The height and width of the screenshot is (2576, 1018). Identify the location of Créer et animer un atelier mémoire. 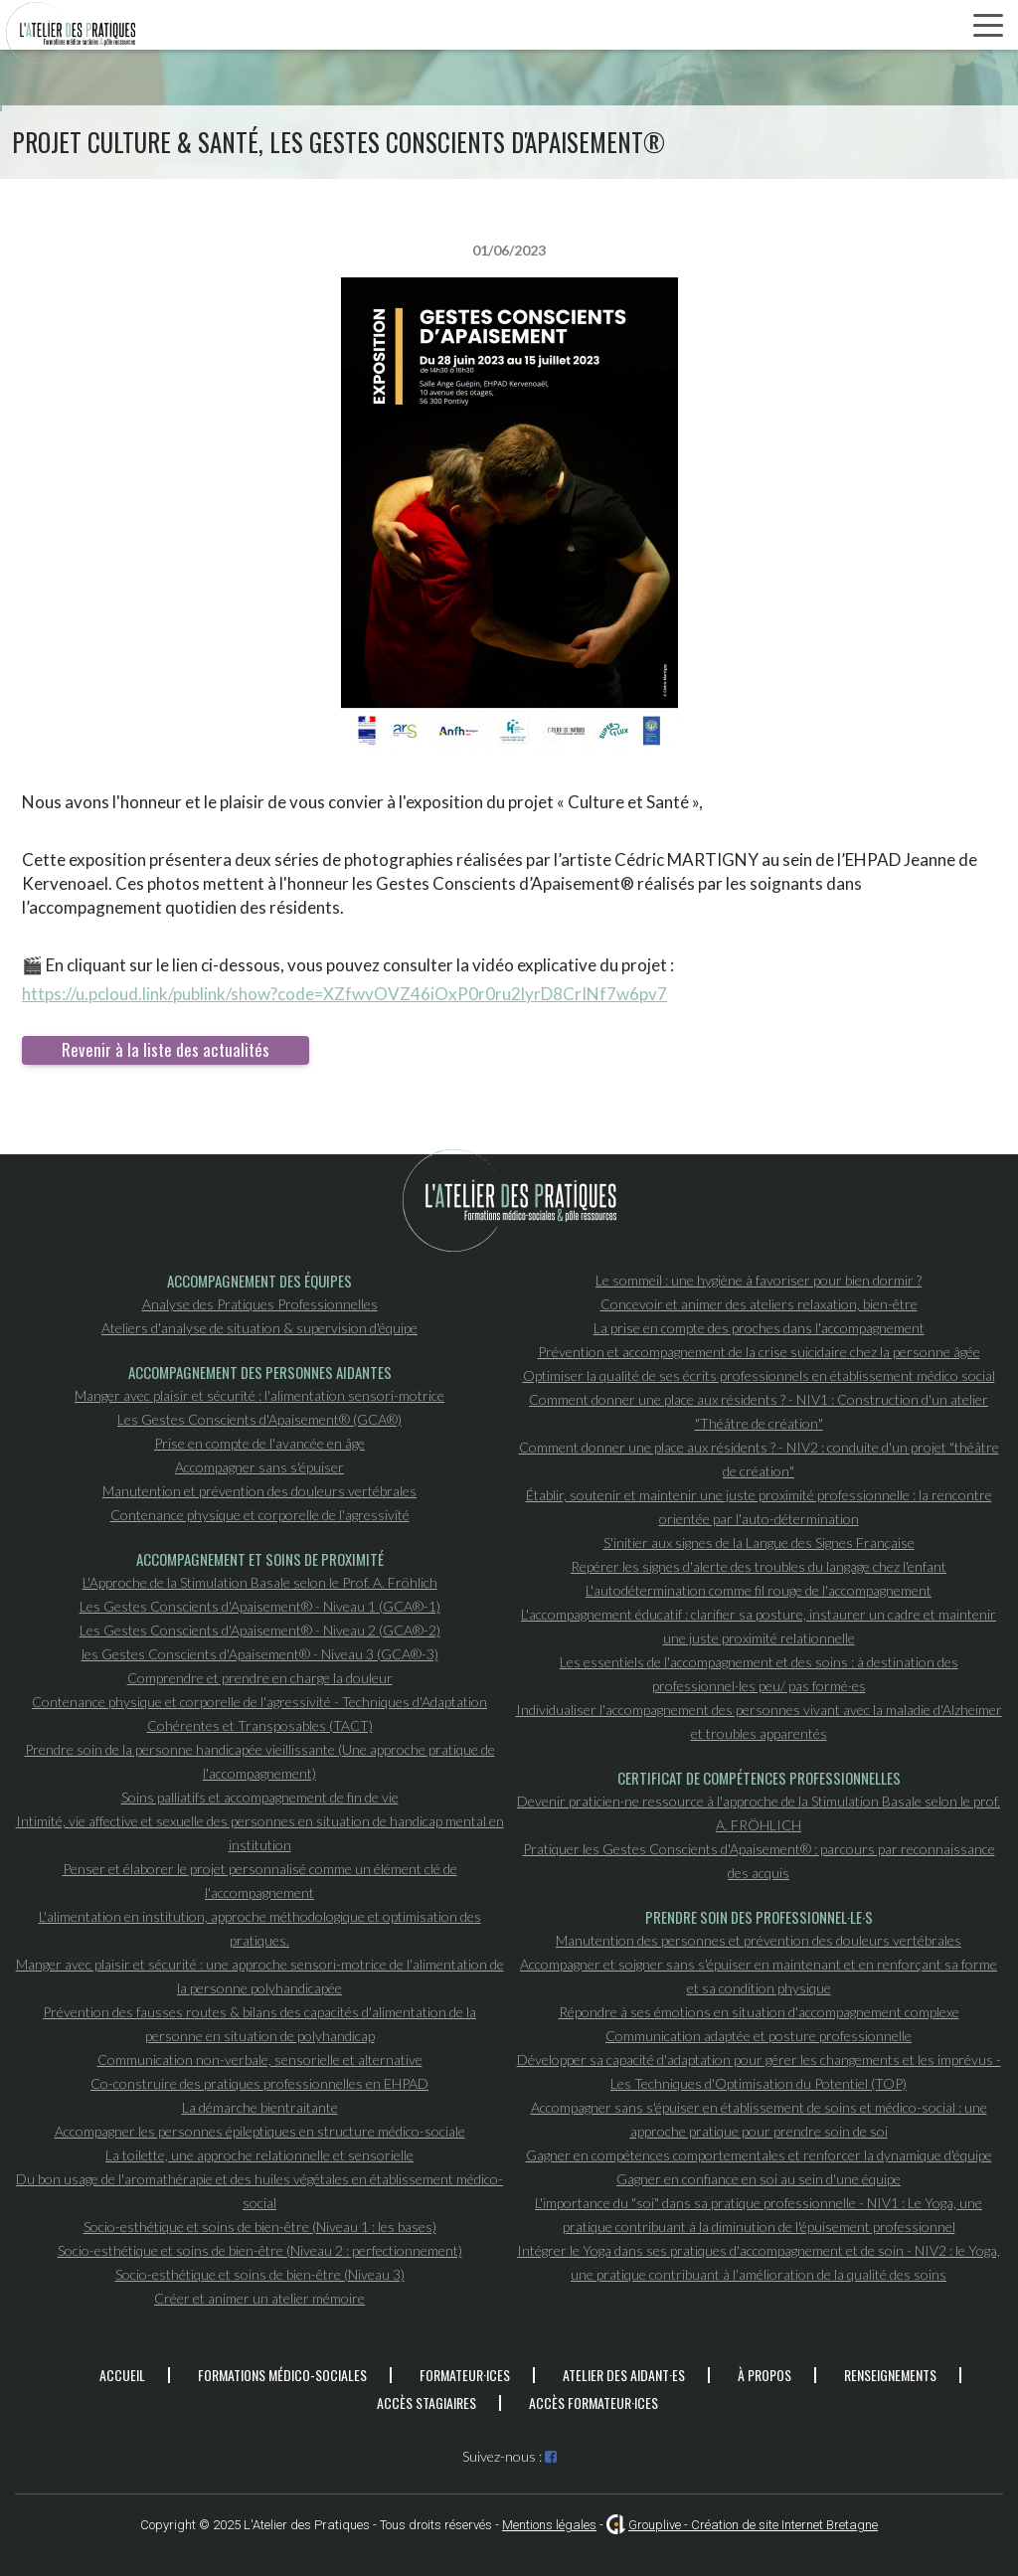
(259, 2298).